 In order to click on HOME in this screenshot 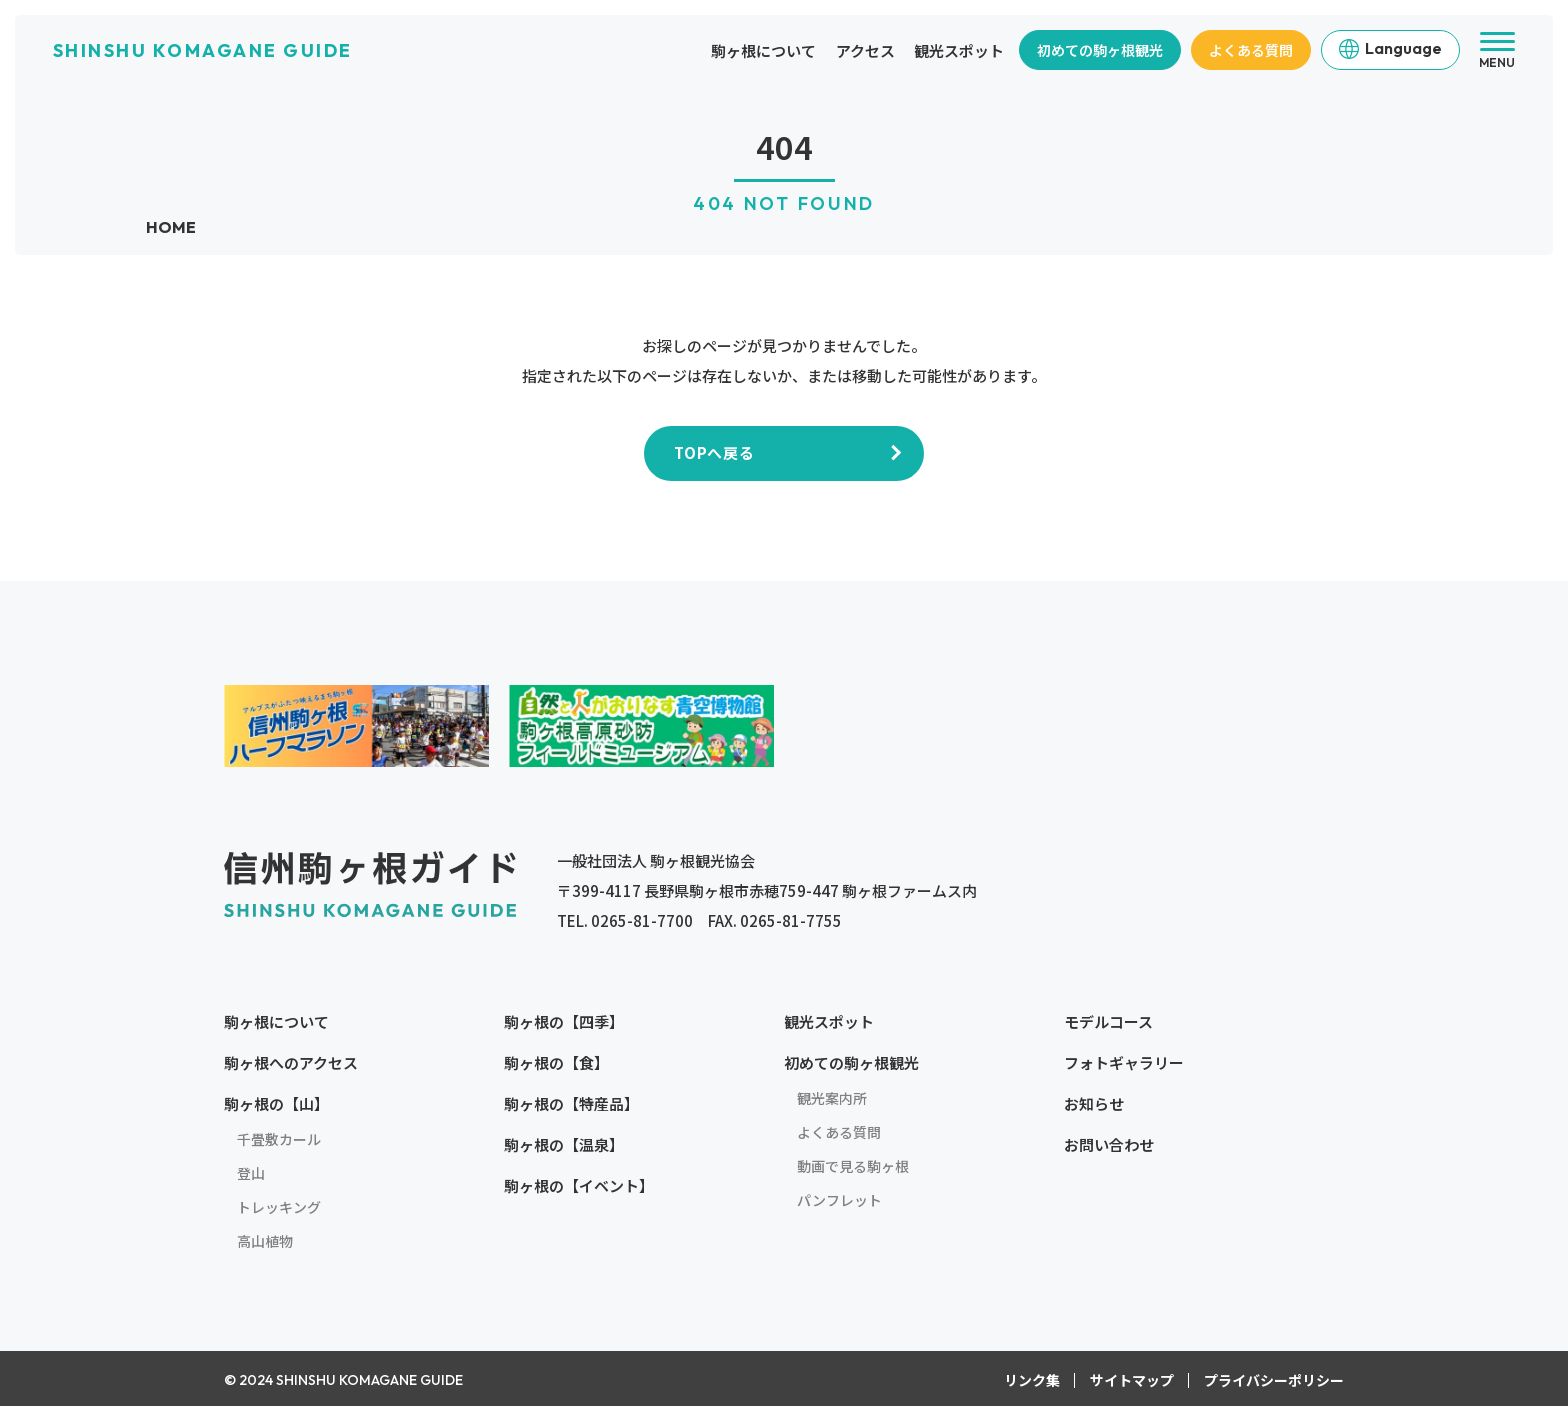, I will do `click(171, 227)`.